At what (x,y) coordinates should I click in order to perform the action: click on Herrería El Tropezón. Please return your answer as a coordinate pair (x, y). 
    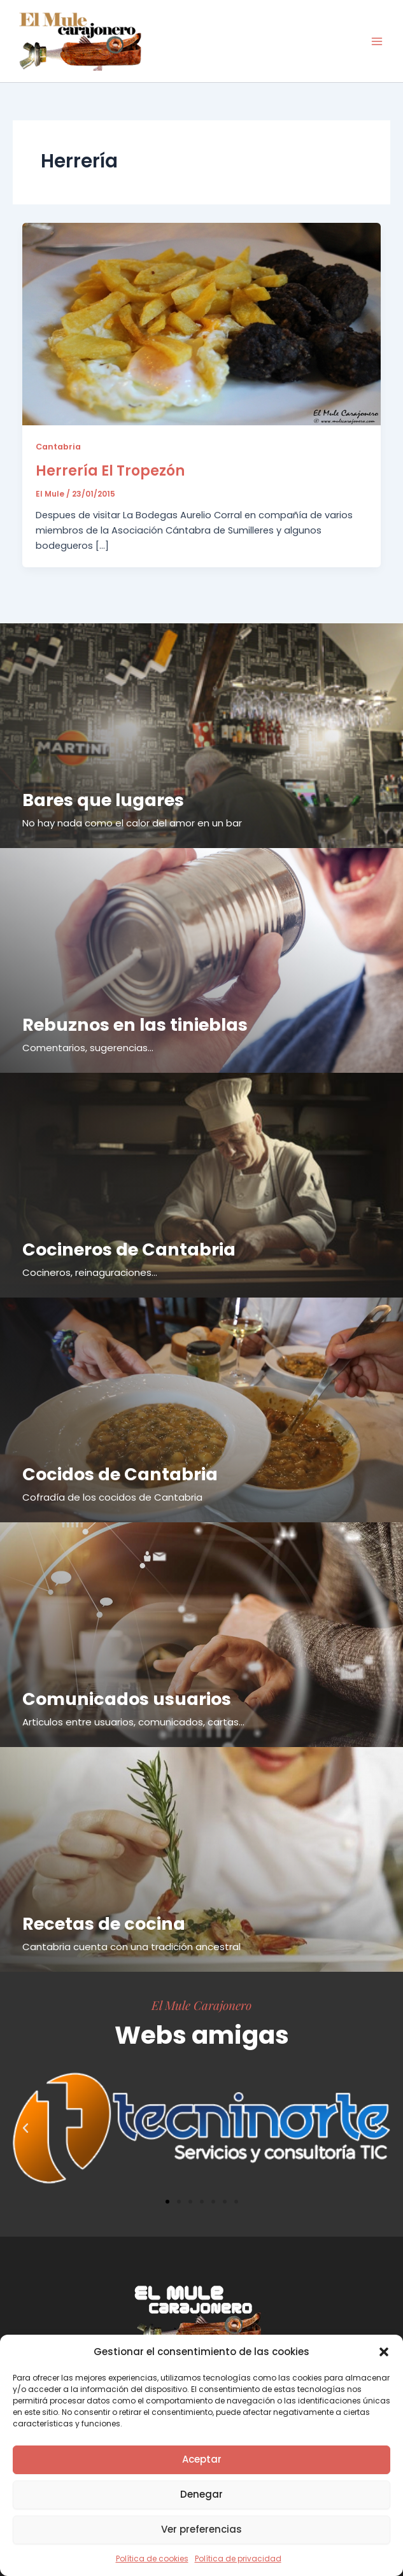
    Looking at the image, I should click on (110, 471).